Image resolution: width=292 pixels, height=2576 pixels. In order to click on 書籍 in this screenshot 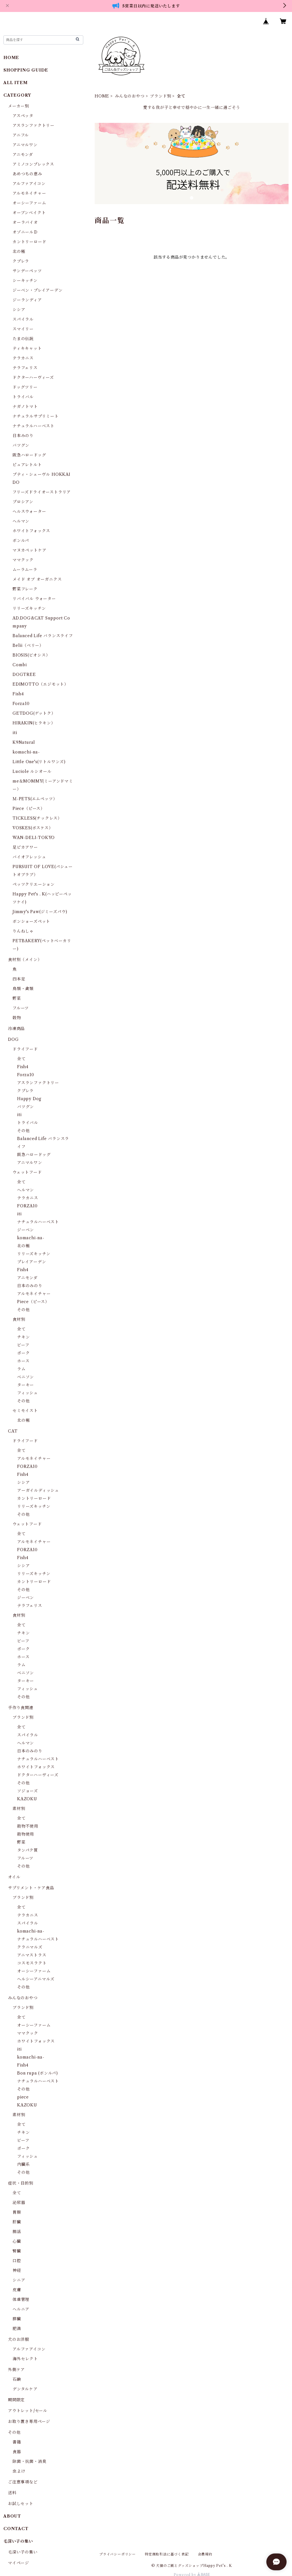, I will do `click(17, 2442)`.